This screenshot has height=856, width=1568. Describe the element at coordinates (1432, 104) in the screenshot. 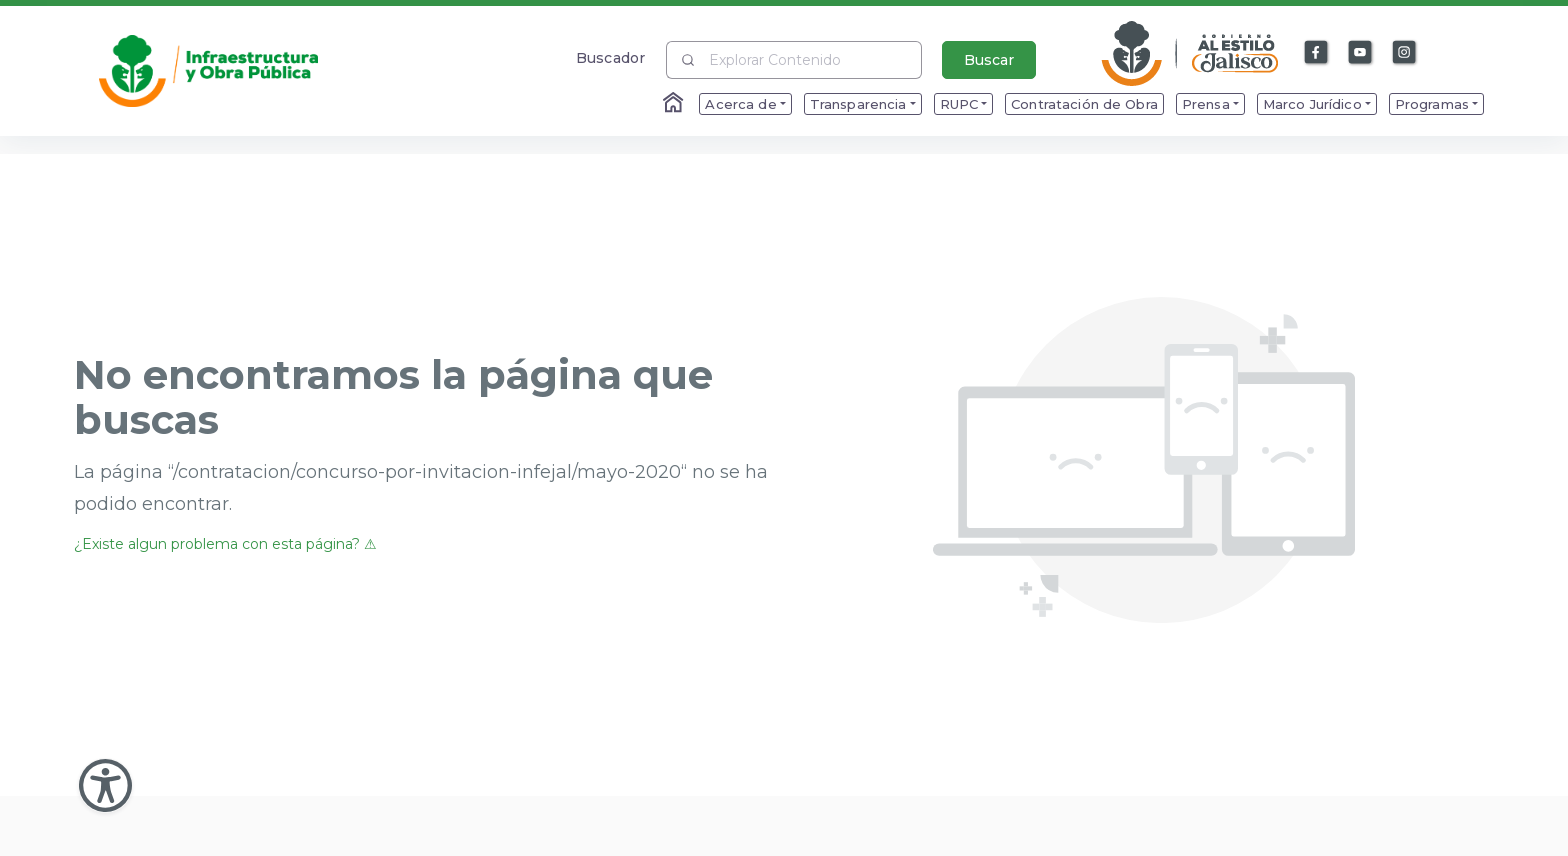

I see `Programas [menuitem]` at that location.